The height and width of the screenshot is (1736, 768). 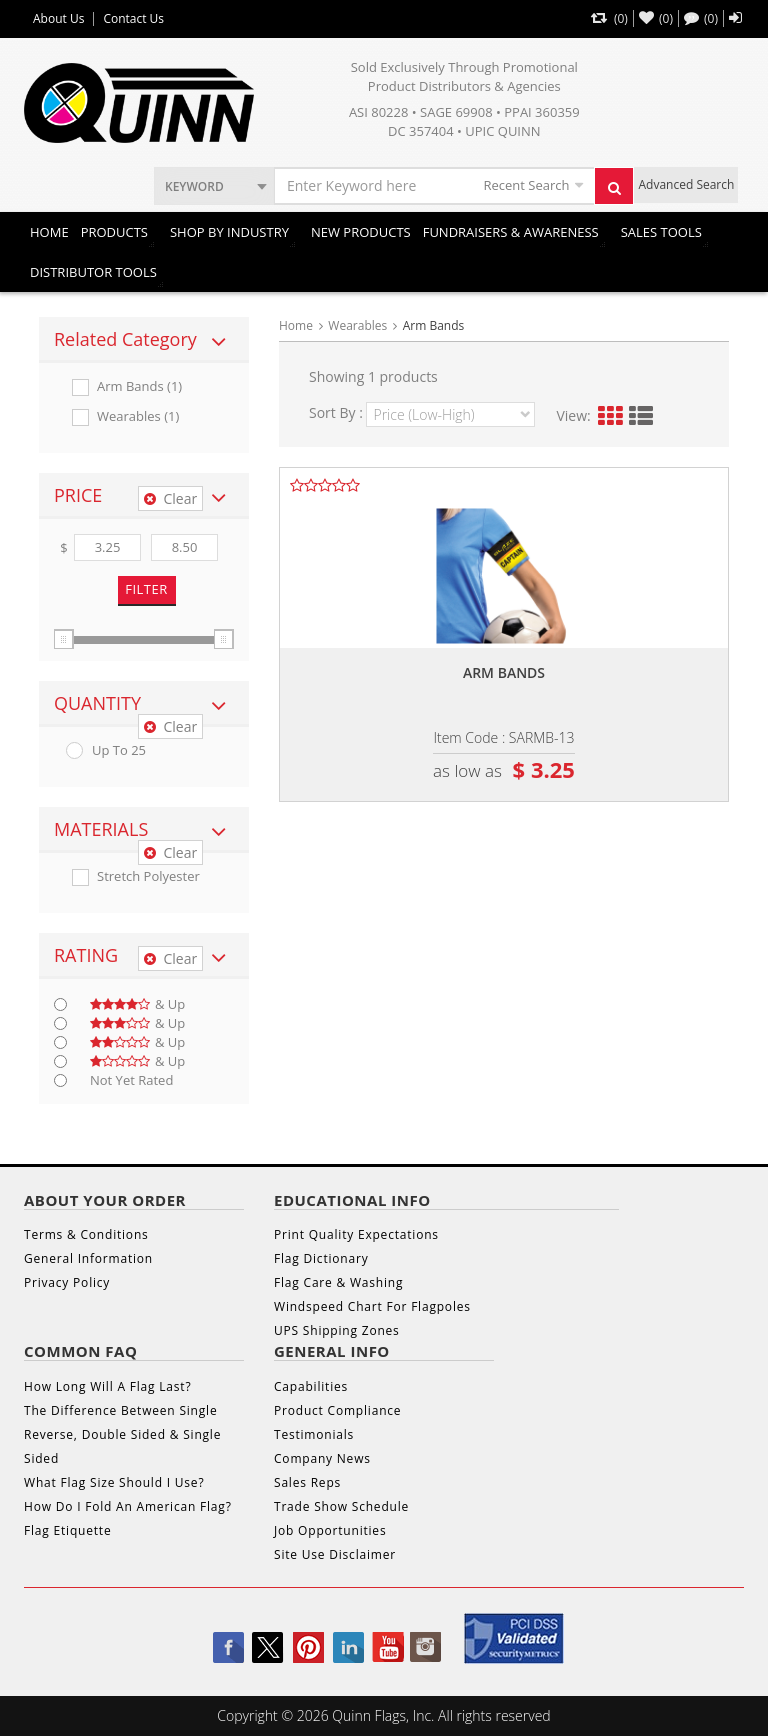 I want to click on Home, so click(x=49, y=232).